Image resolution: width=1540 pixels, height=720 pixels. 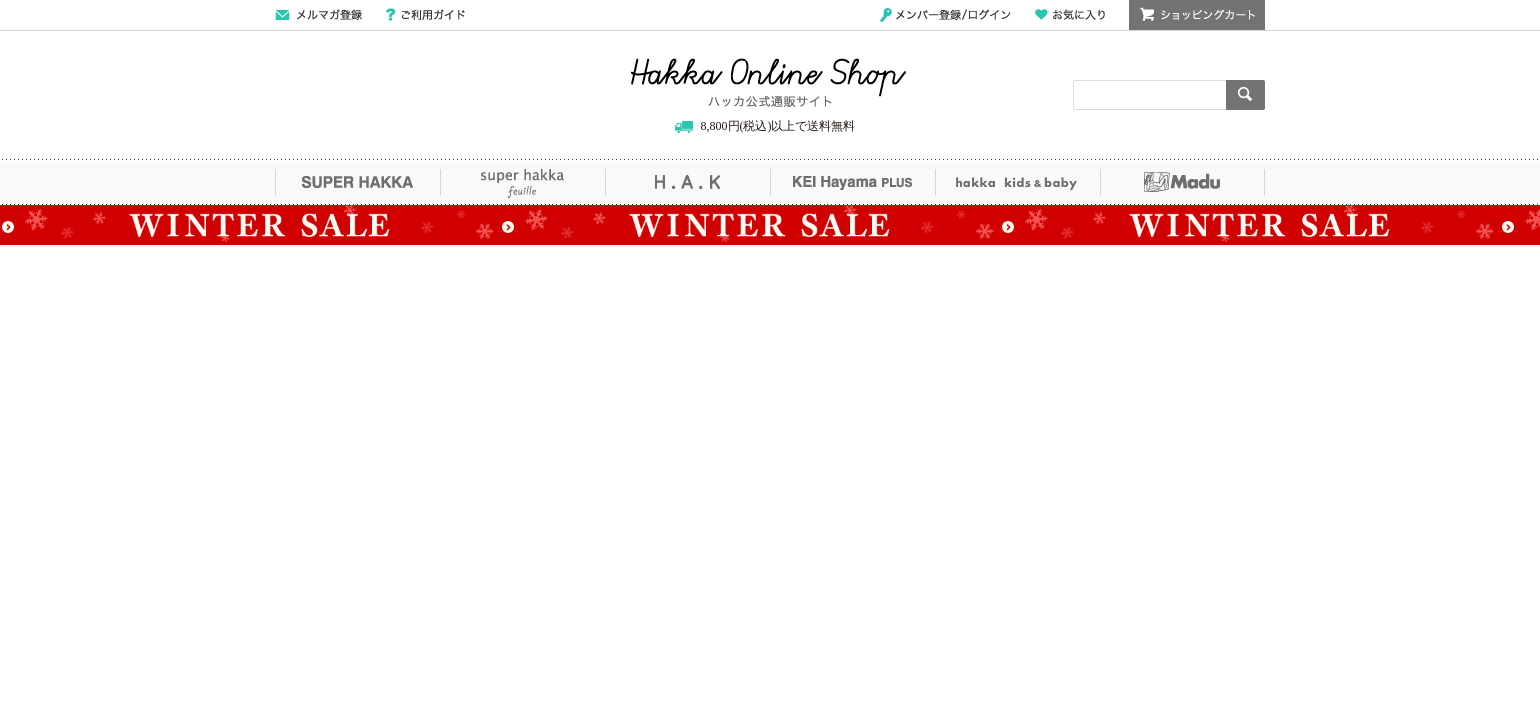 What do you see at coordinates (357, 182) in the screenshot?
I see `SUPER HAKKA` at bounding box center [357, 182].